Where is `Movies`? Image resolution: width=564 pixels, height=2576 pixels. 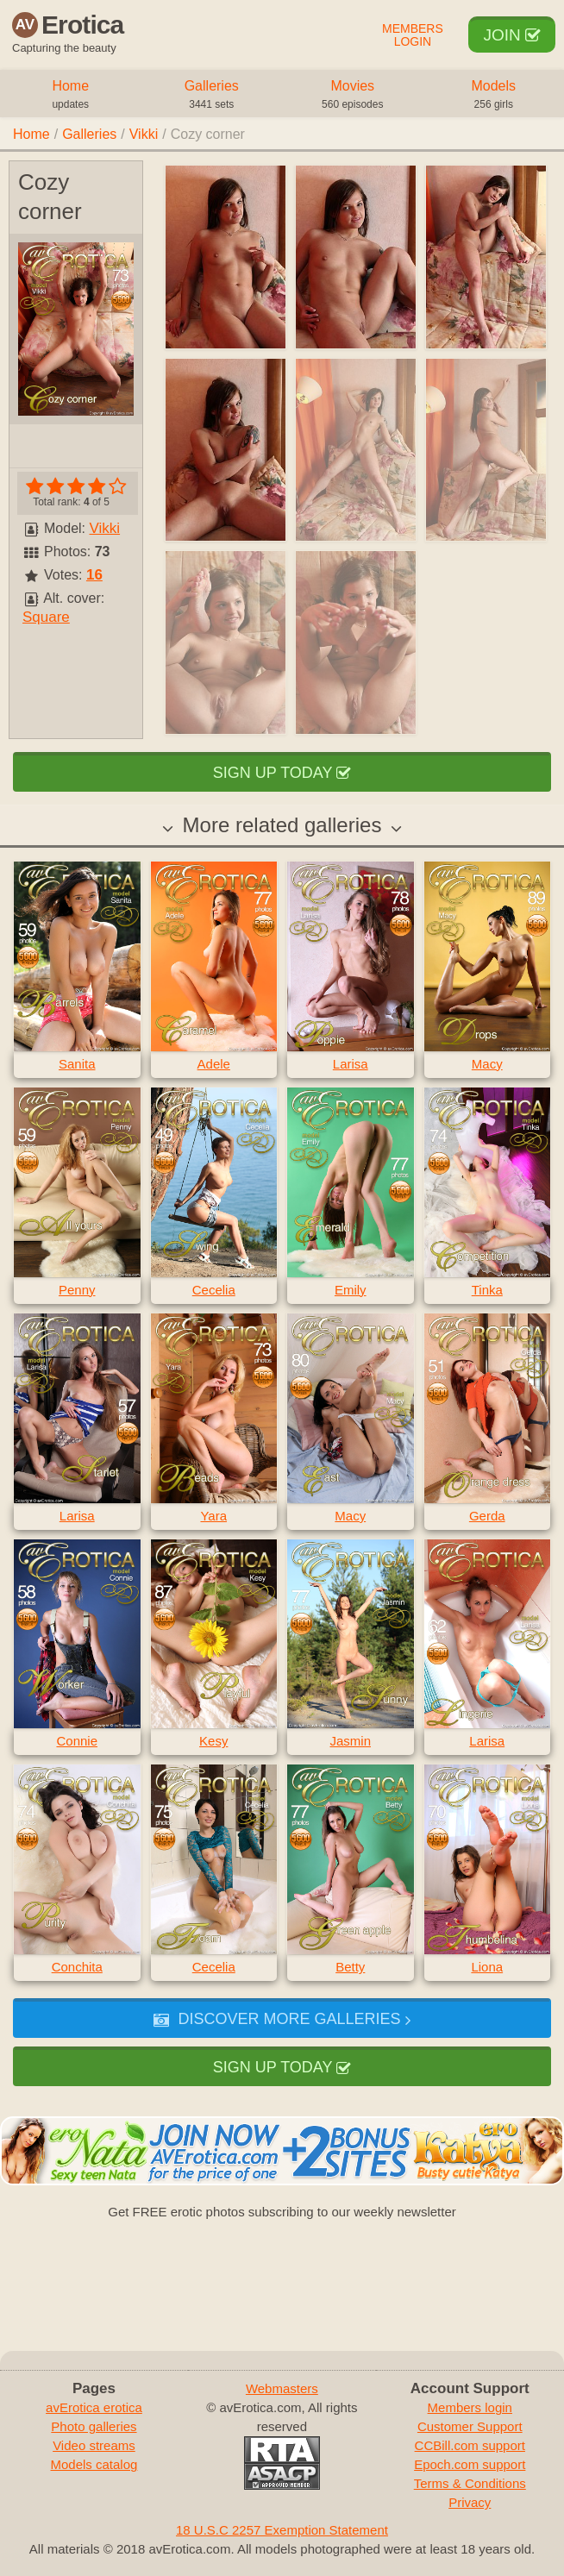
Movies is located at coordinates (352, 95).